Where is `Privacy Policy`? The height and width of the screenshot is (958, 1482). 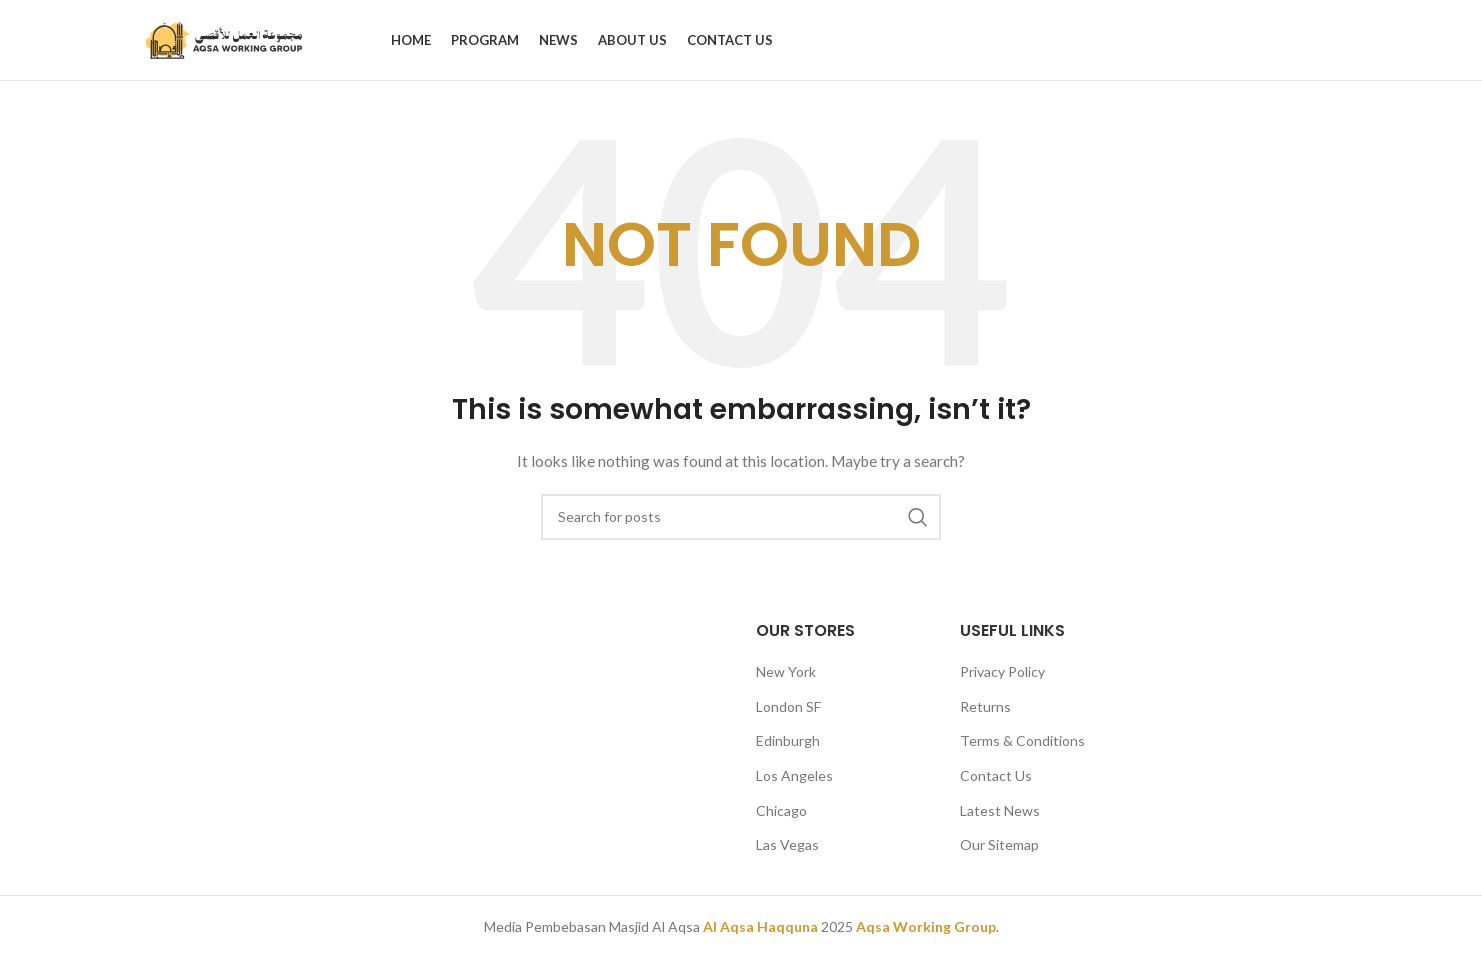 Privacy Policy is located at coordinates (1002, 671).